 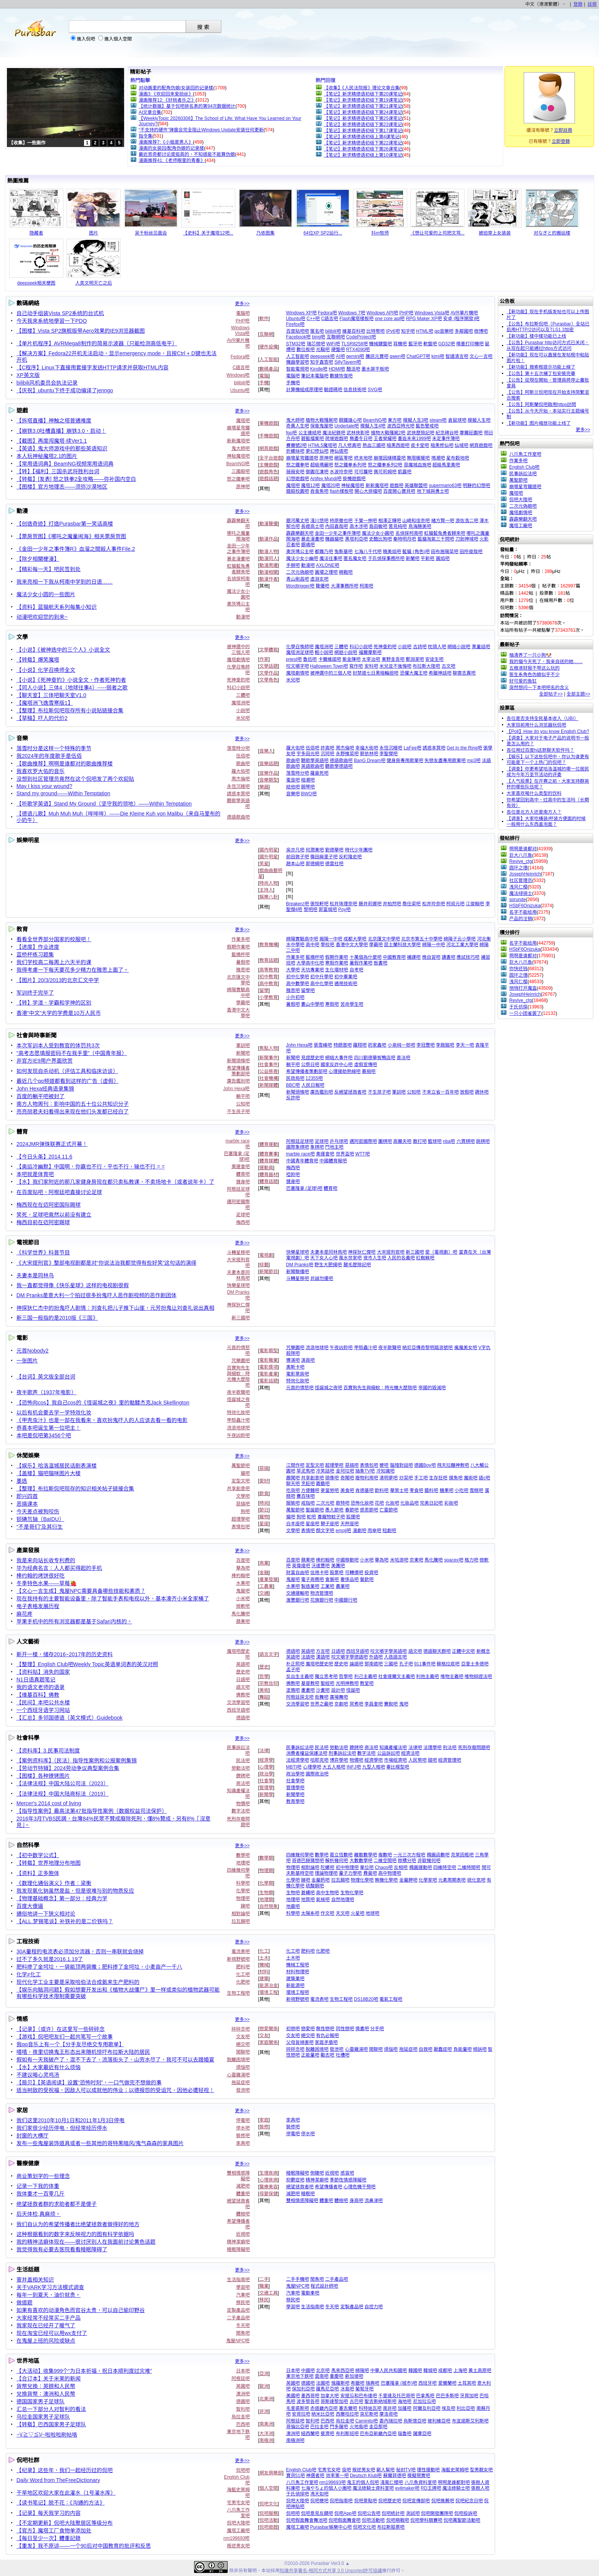 I want to click on 開心大排檔吧, so click(x=368, y=491).